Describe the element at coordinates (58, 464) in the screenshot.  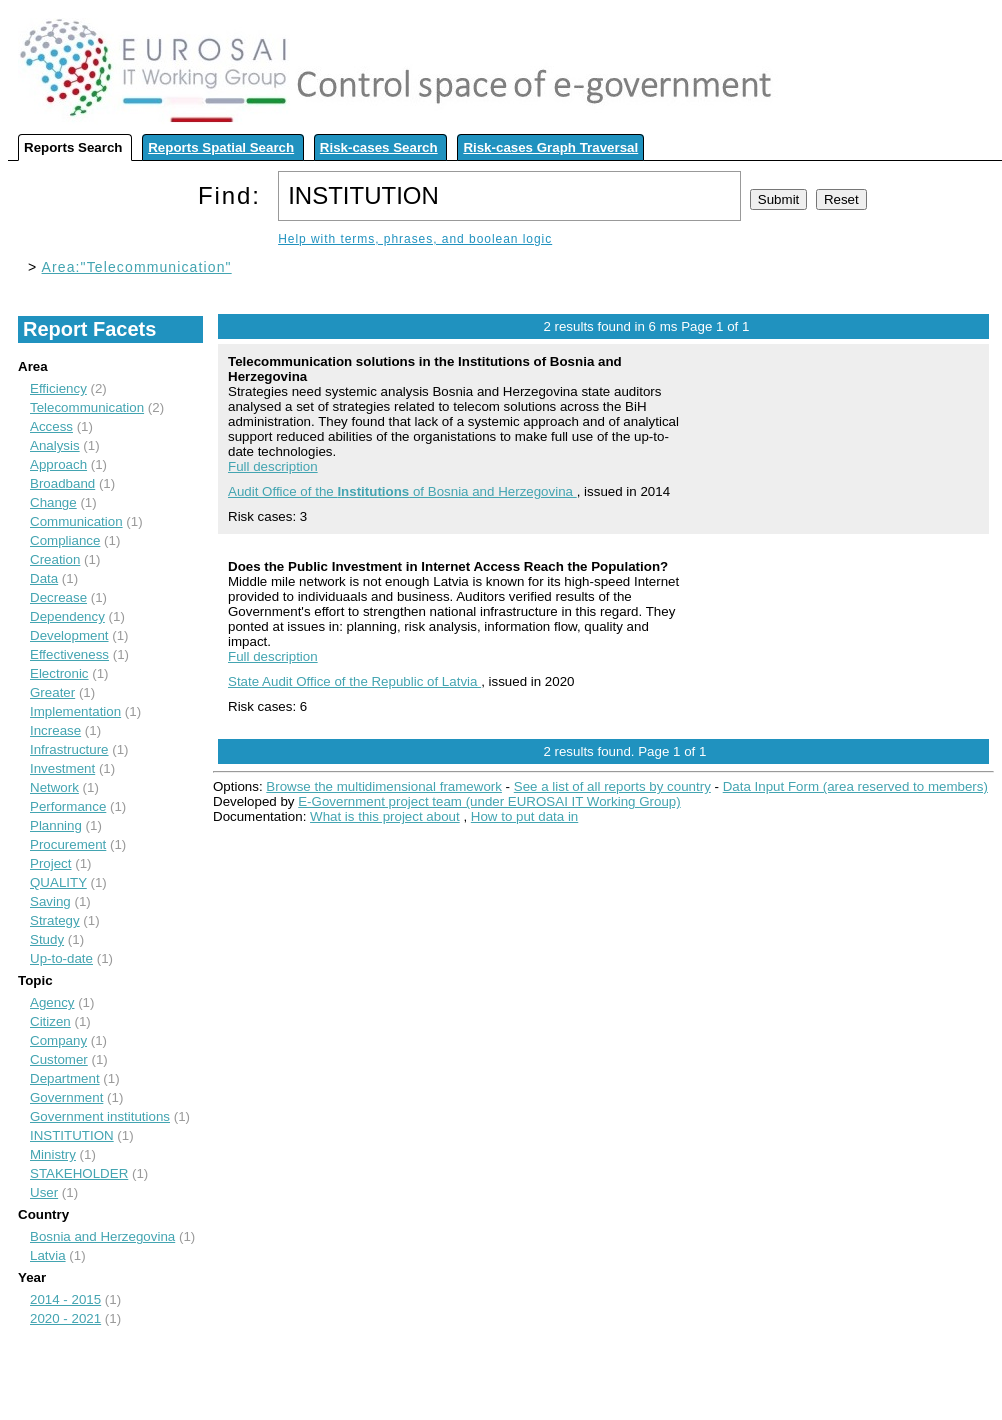
I see `Approach` at that location.